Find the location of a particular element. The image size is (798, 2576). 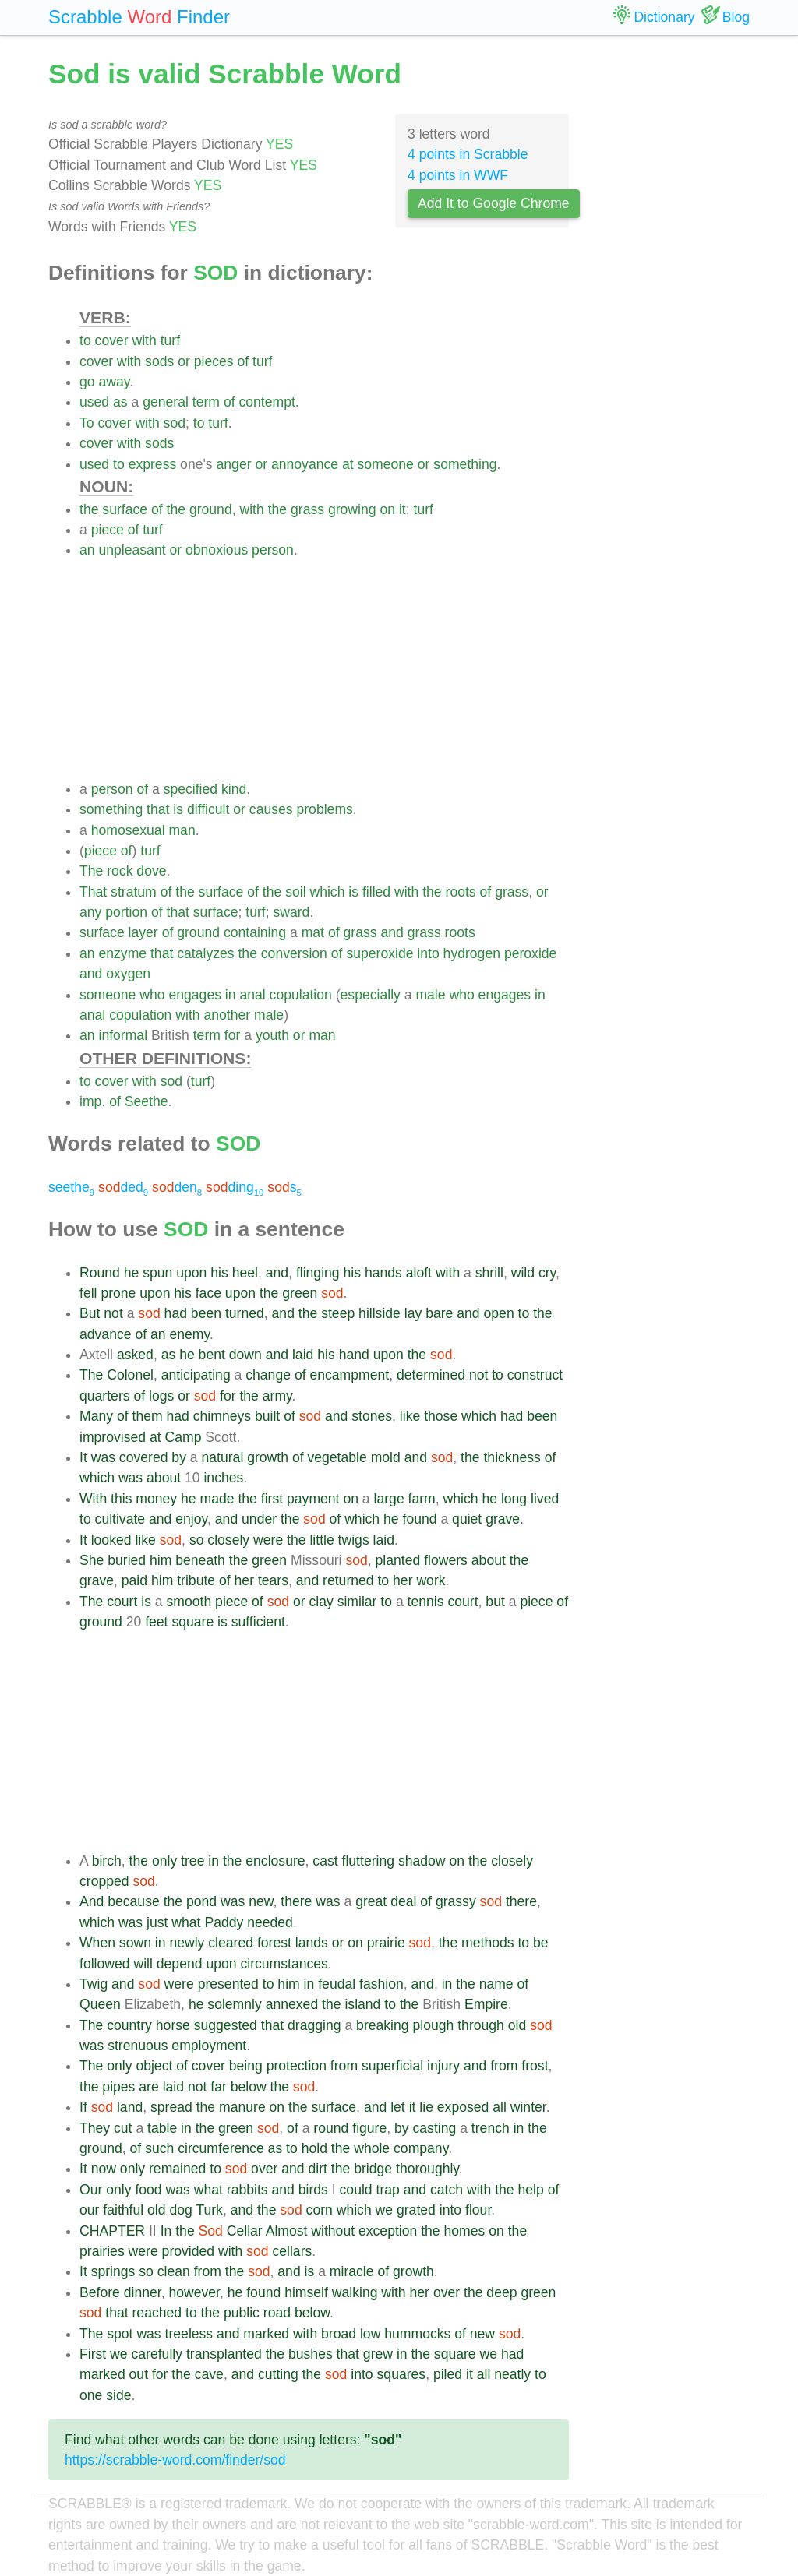

engages is located at coordinates (194, 995).